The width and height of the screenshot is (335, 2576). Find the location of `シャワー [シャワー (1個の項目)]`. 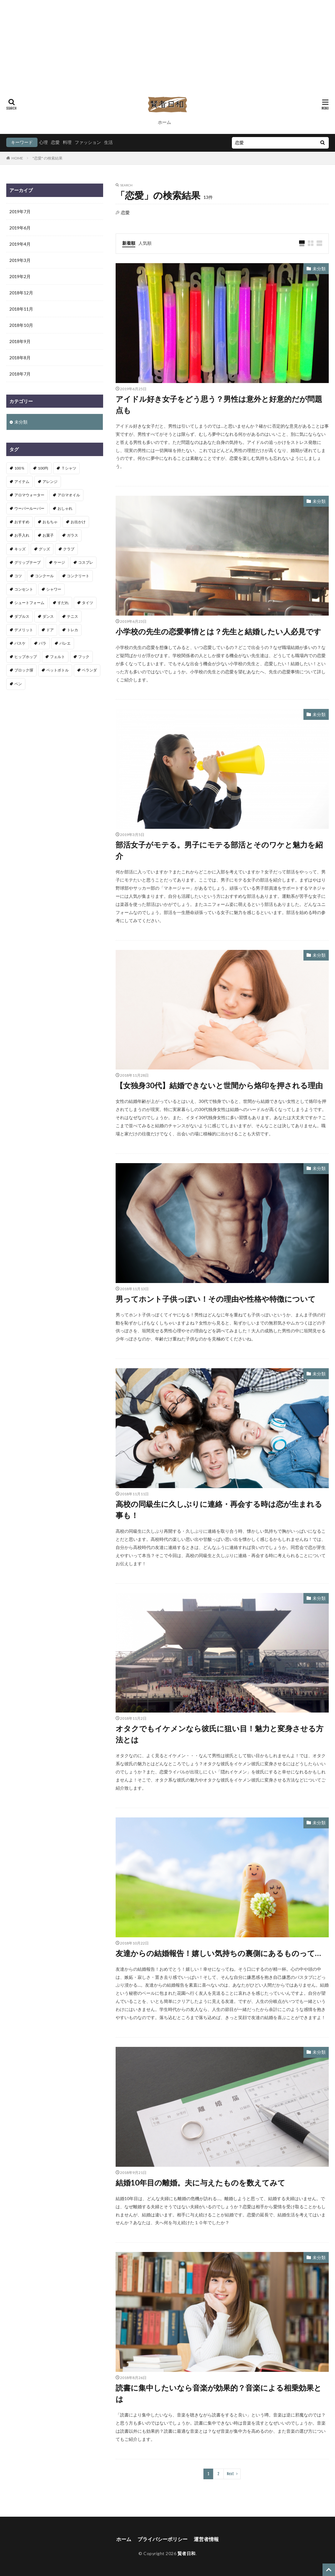

シャワー [シャワー (1個の項目)] is located at coordinates (53, 589).